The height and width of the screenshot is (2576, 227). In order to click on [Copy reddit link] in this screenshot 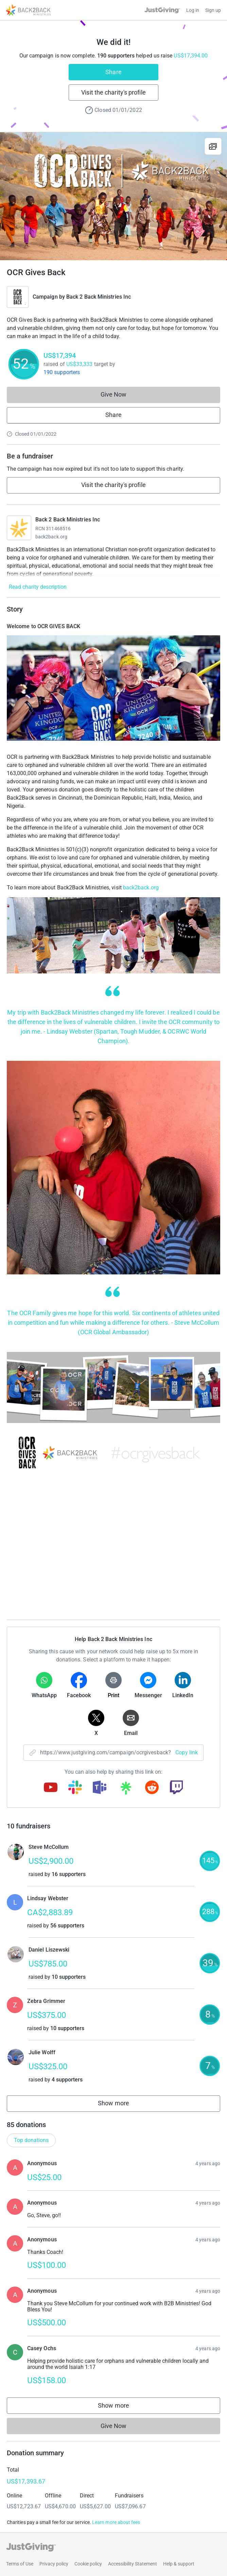, I will do `click(152, 1787)`.